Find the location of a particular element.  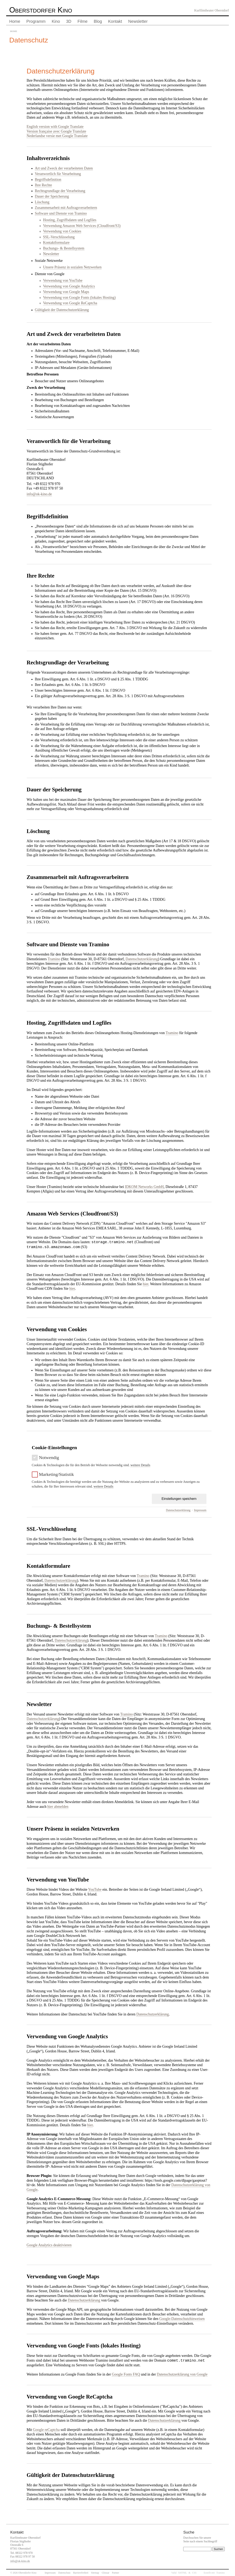

Glossar is located at coordinates (105, 2572).